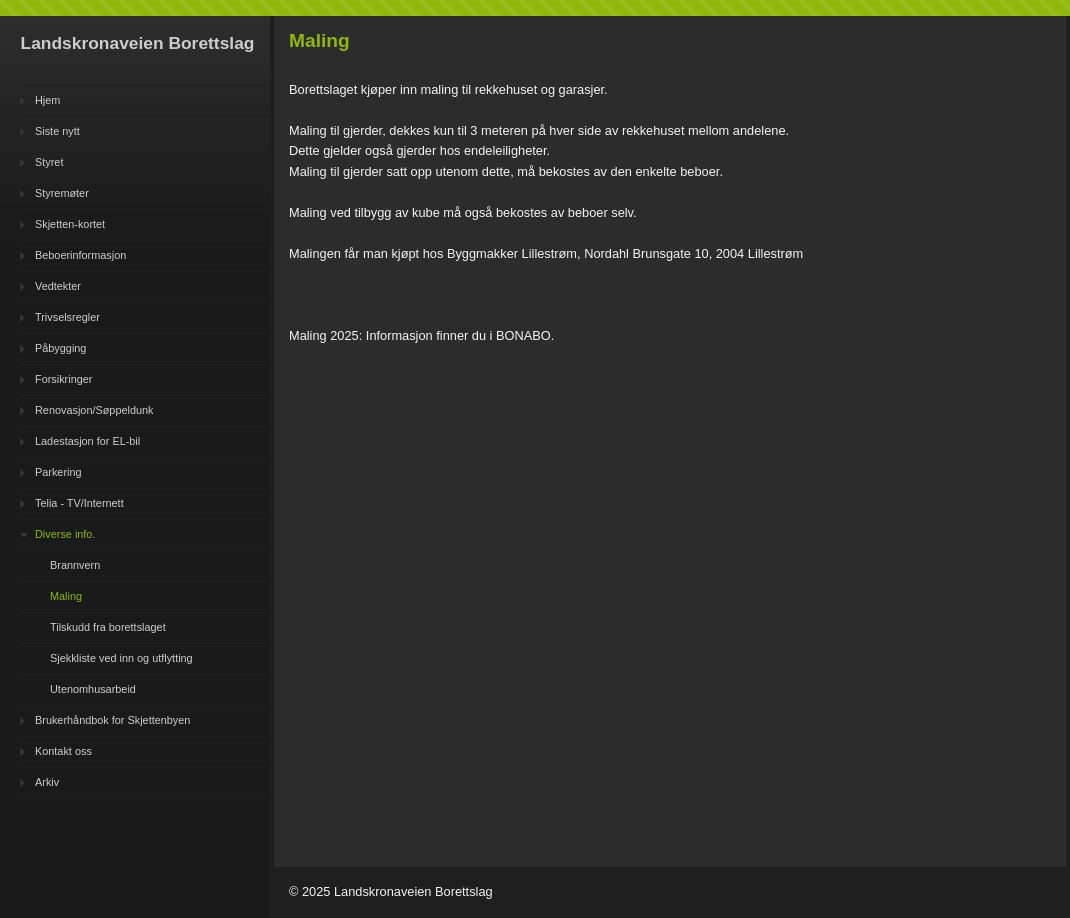 The width and height of the screenshot is (1070, 918). What do you see at coordinates (63, 751) in the screenshot?
I see `Kontakt oss` at bounding box center [63, 751].